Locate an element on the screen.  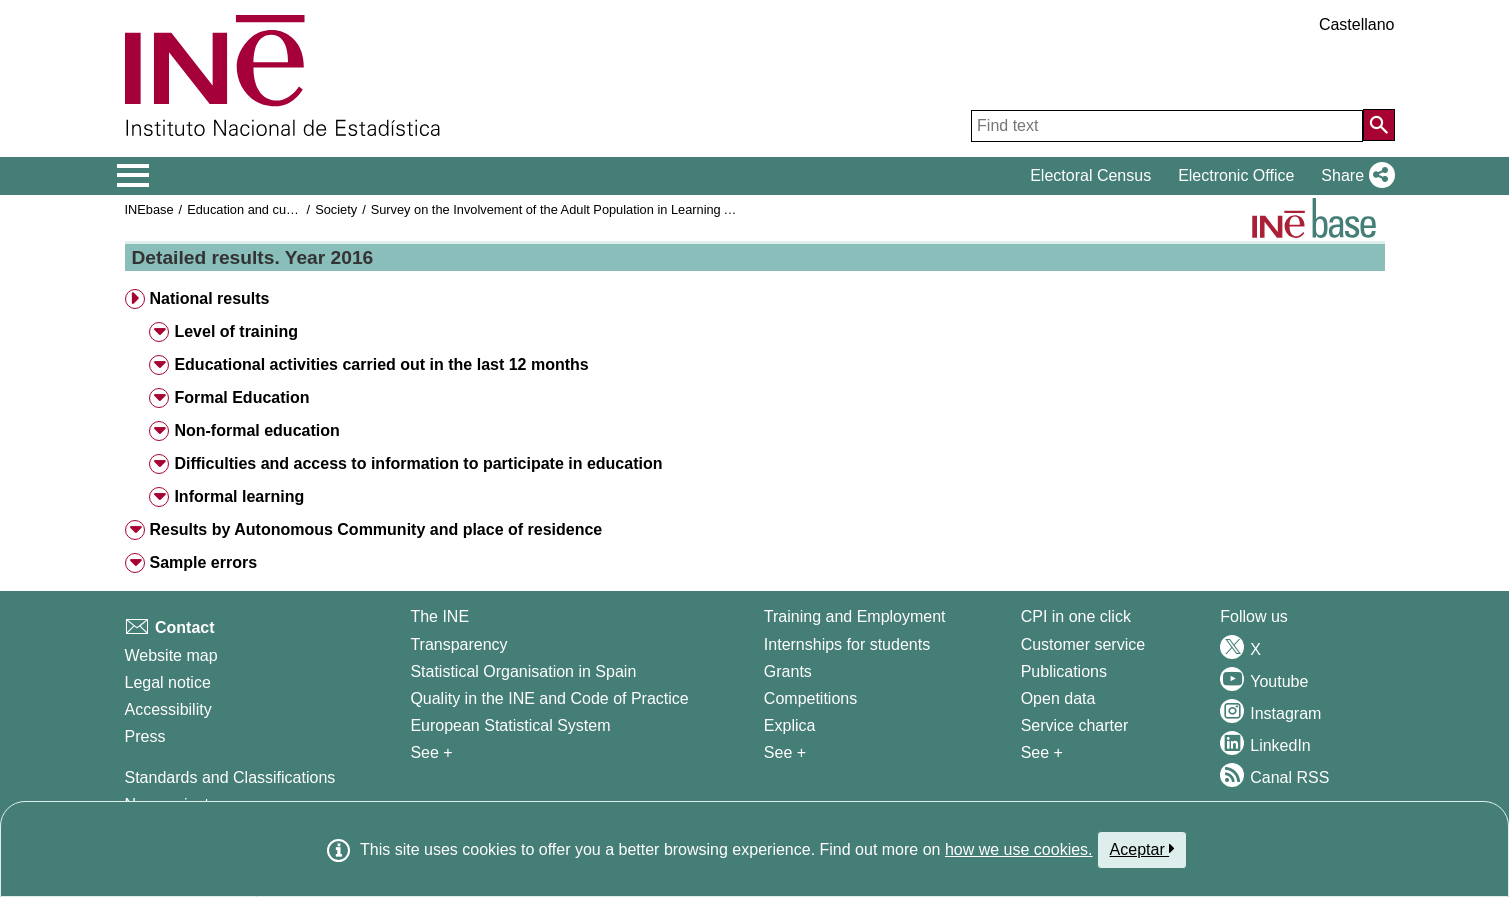
Level of training [button] is located at coordinates (236, 331).